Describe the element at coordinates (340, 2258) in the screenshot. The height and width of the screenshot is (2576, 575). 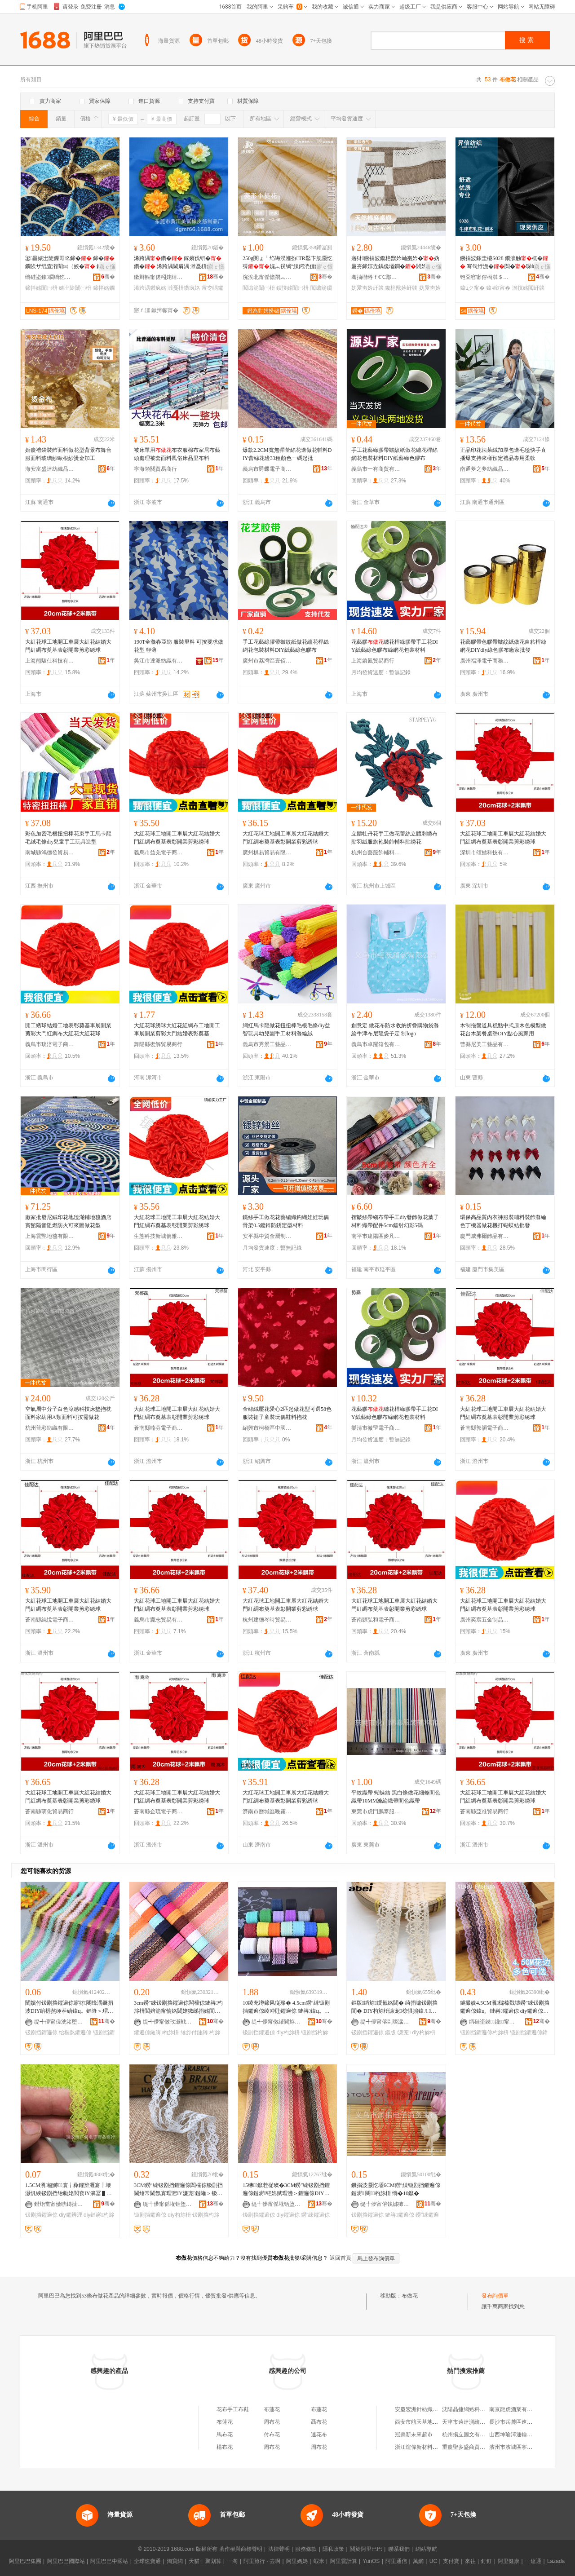
I see `返回首頁` at that location.